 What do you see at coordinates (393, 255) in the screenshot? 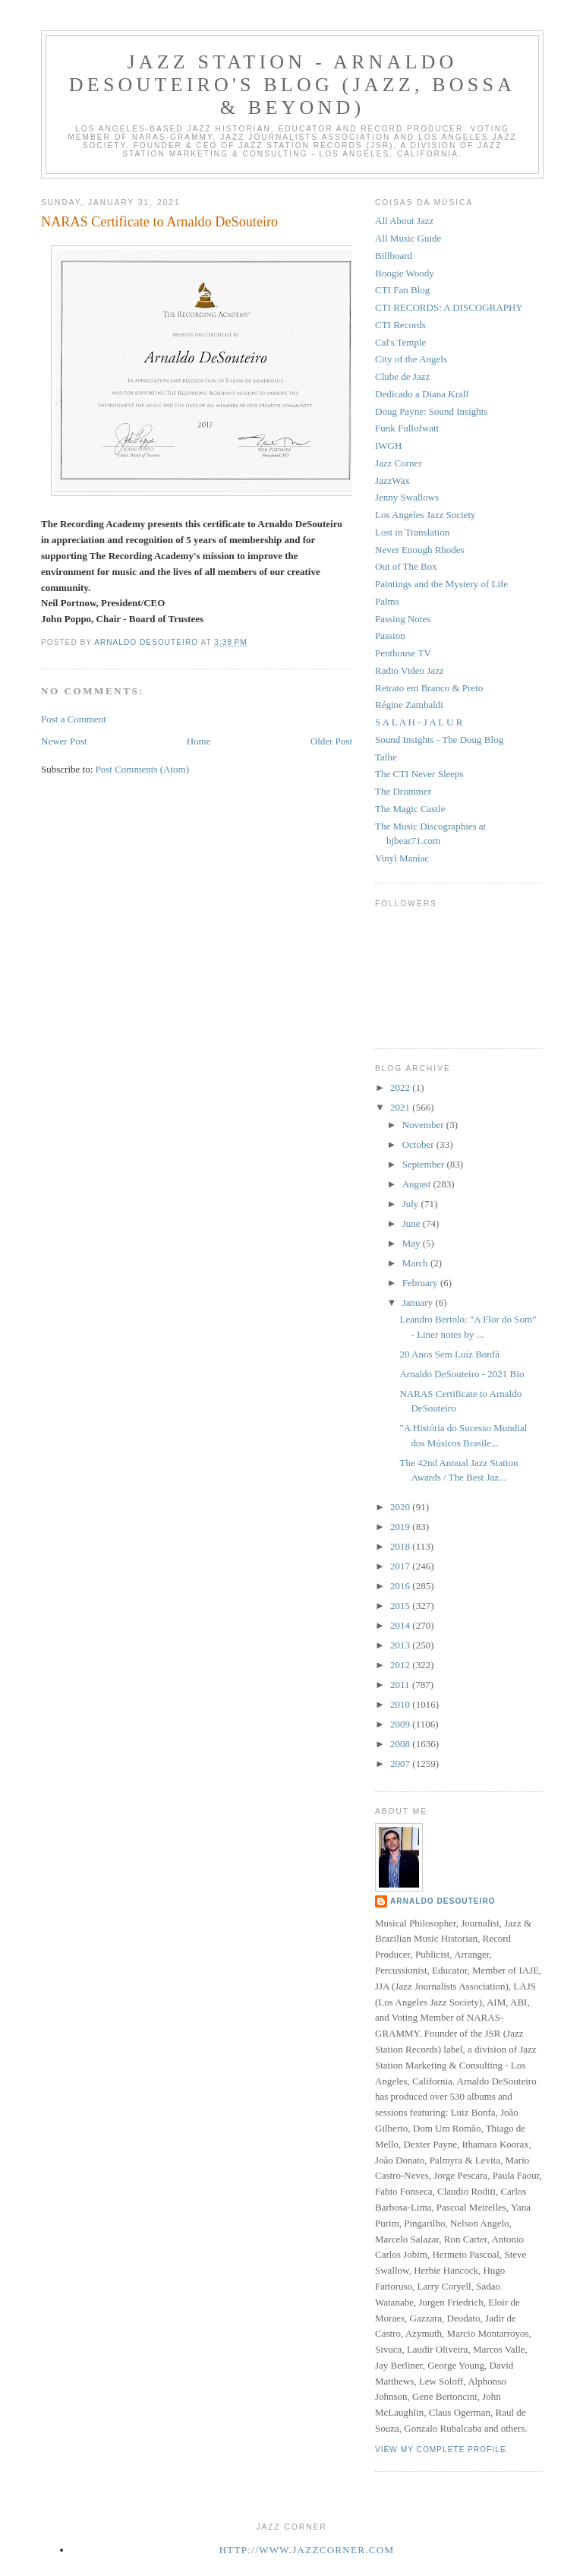
I see `Billboard` at bounding box center [393, 255].